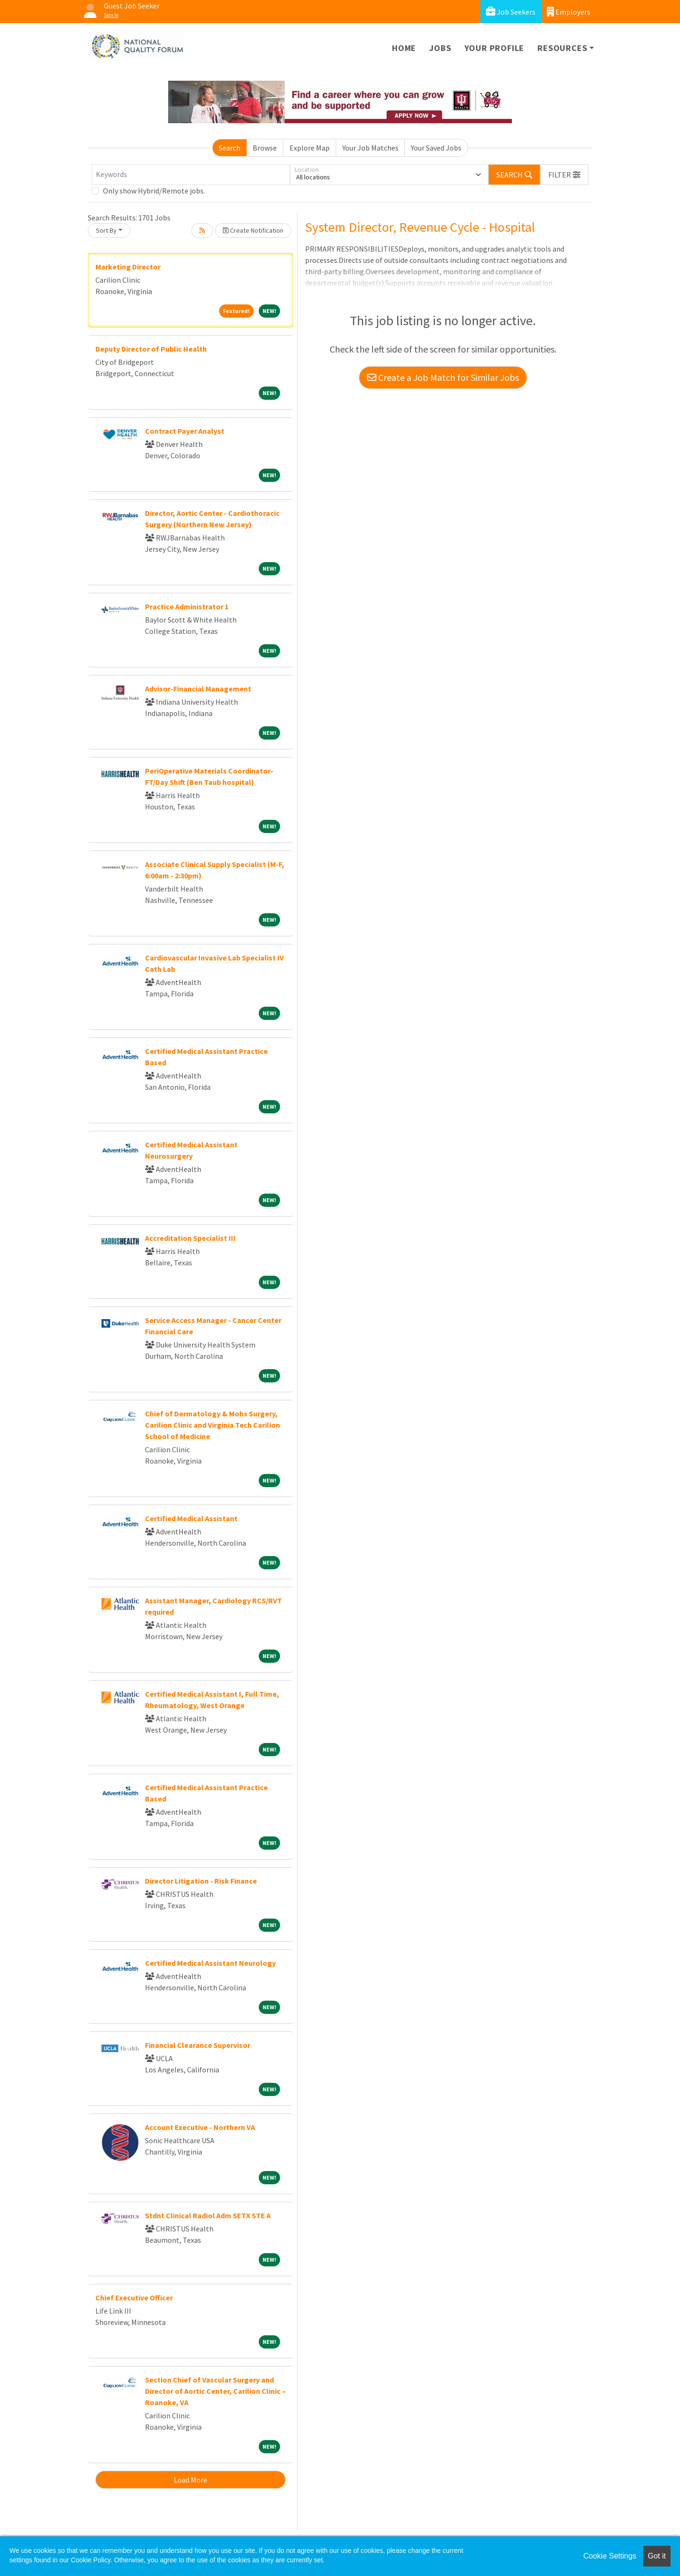 Image resolution: width=680 pixels, height=2576 pixels. Describe the element at coordinates (265, 147) in the screenshot. I see `Browse` at that location.